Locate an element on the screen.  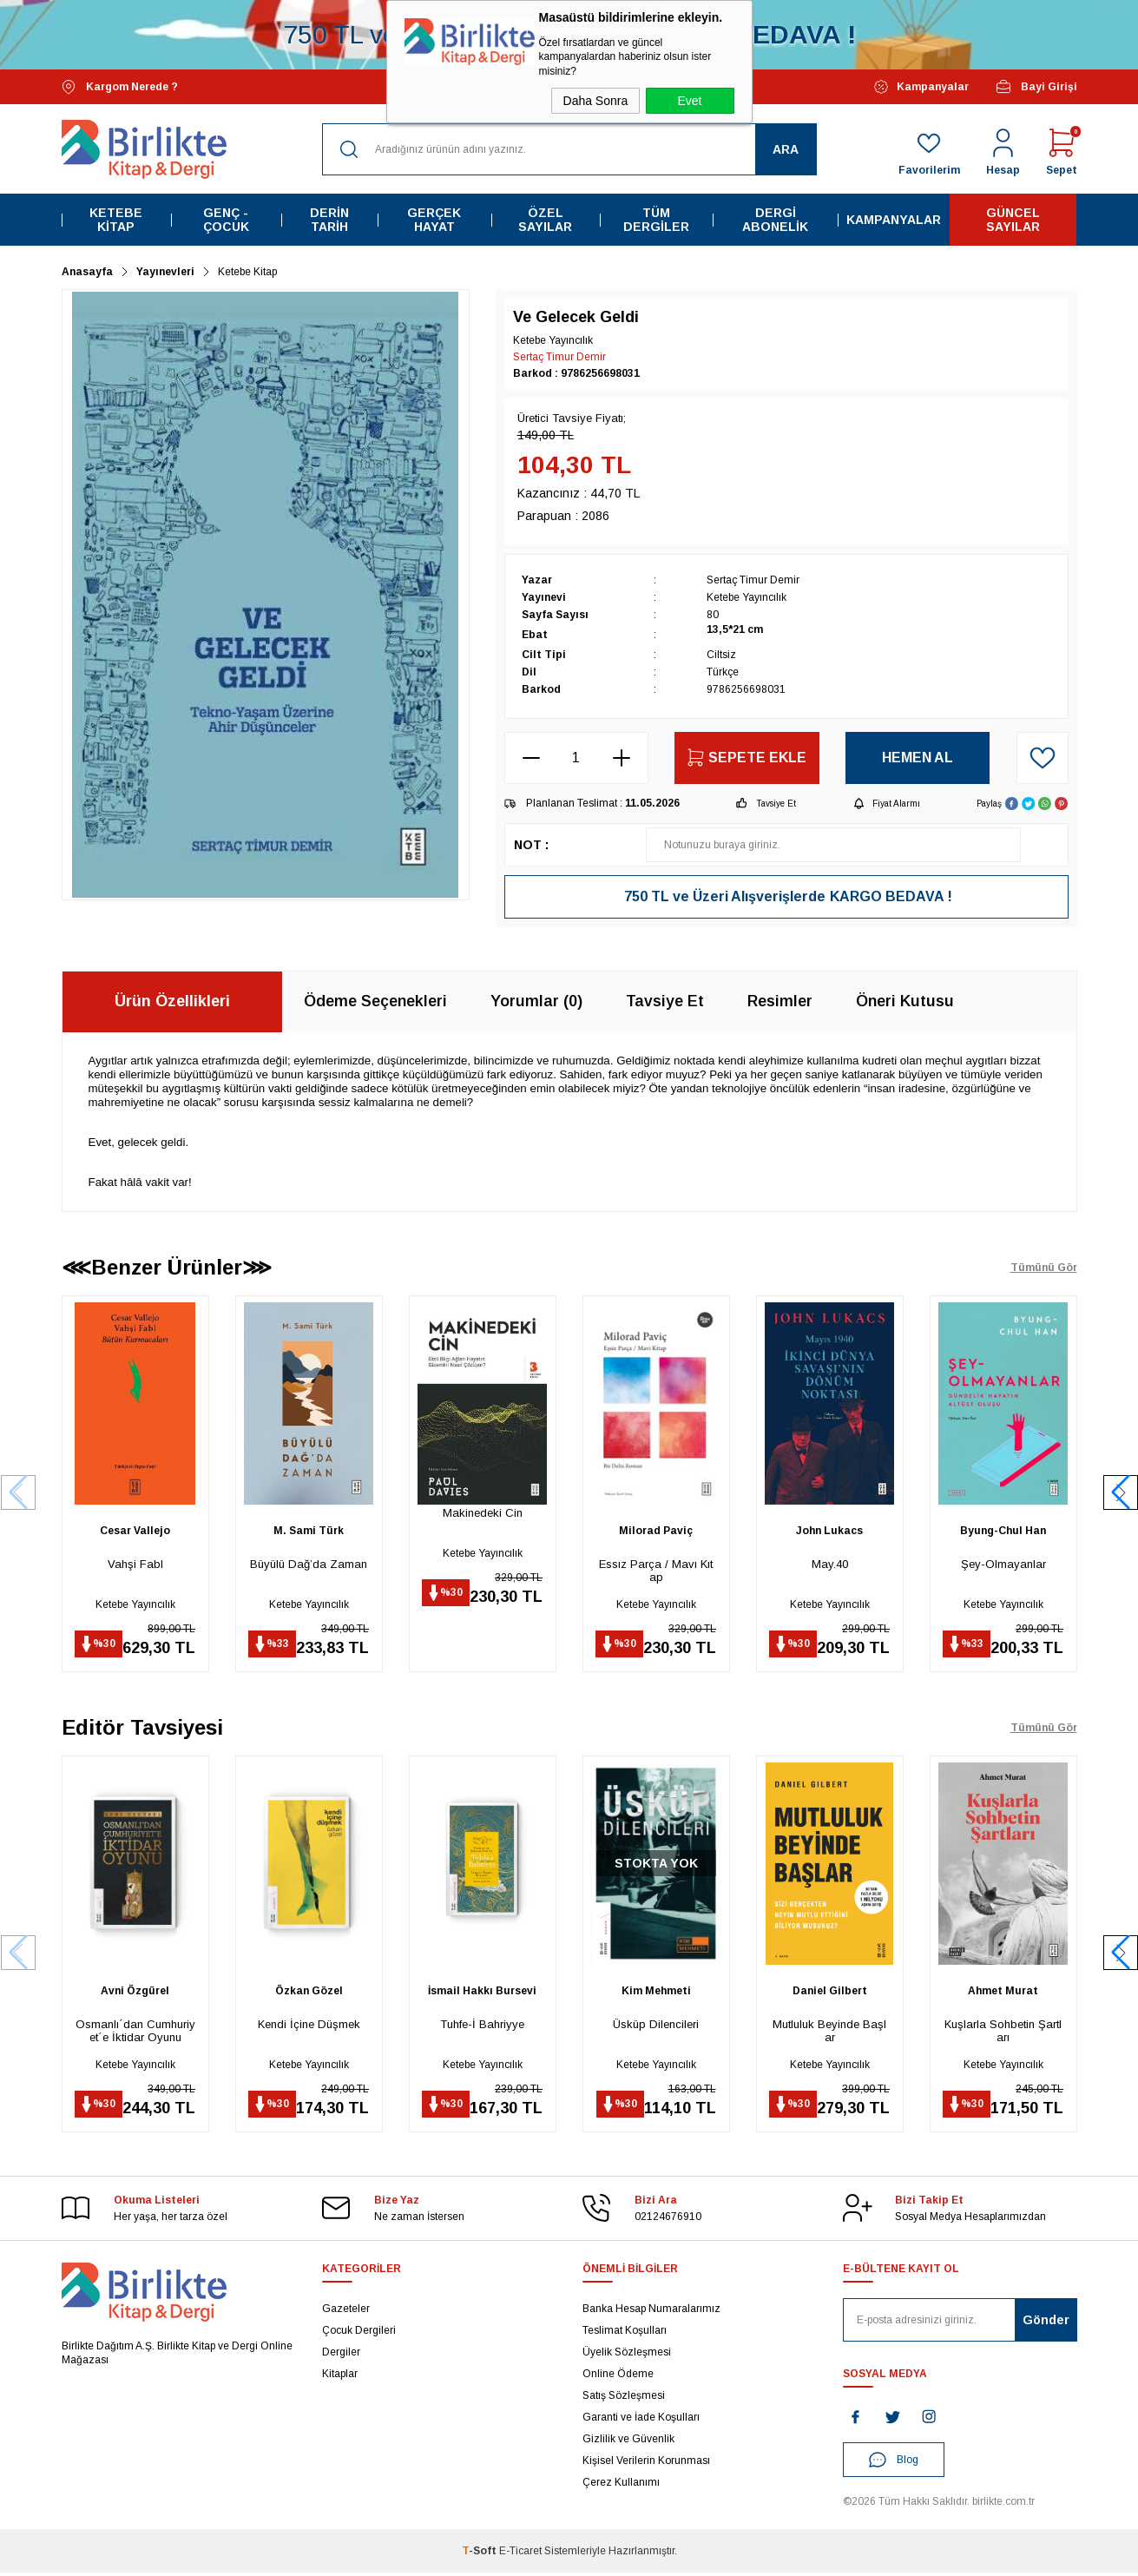
Sepete Ekle is located at coordinates (746, 757).